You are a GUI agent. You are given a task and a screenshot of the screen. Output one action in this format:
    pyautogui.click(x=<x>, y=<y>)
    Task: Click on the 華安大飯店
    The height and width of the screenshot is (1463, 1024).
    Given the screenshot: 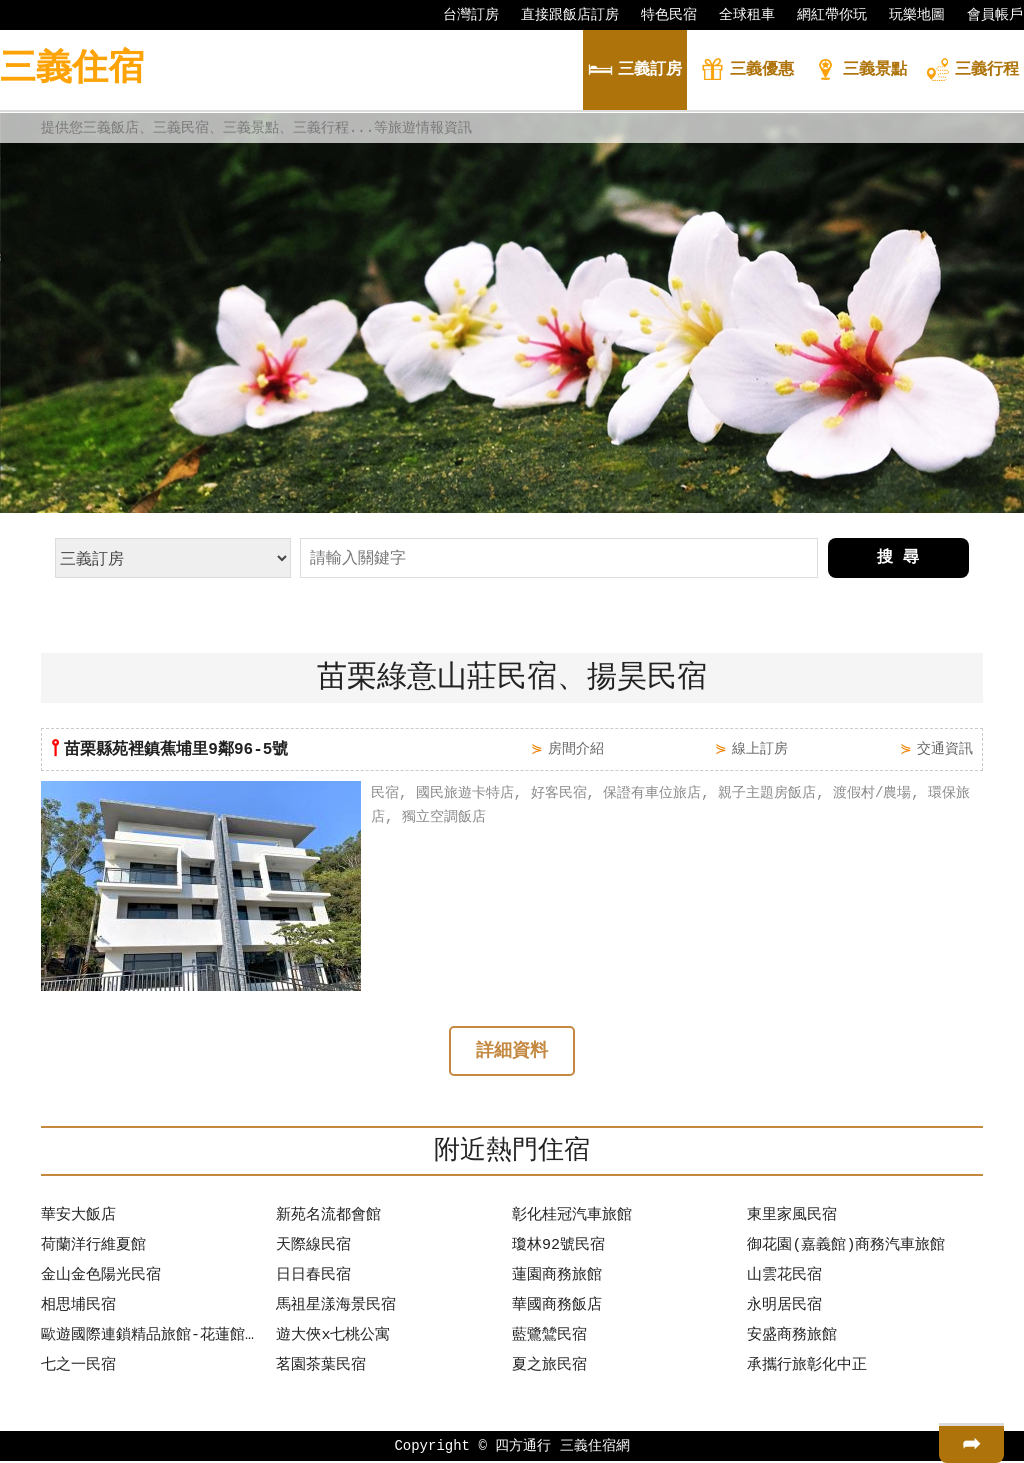 What is the action you would take?
    pyautogui.click(x=78, y=1218)
    